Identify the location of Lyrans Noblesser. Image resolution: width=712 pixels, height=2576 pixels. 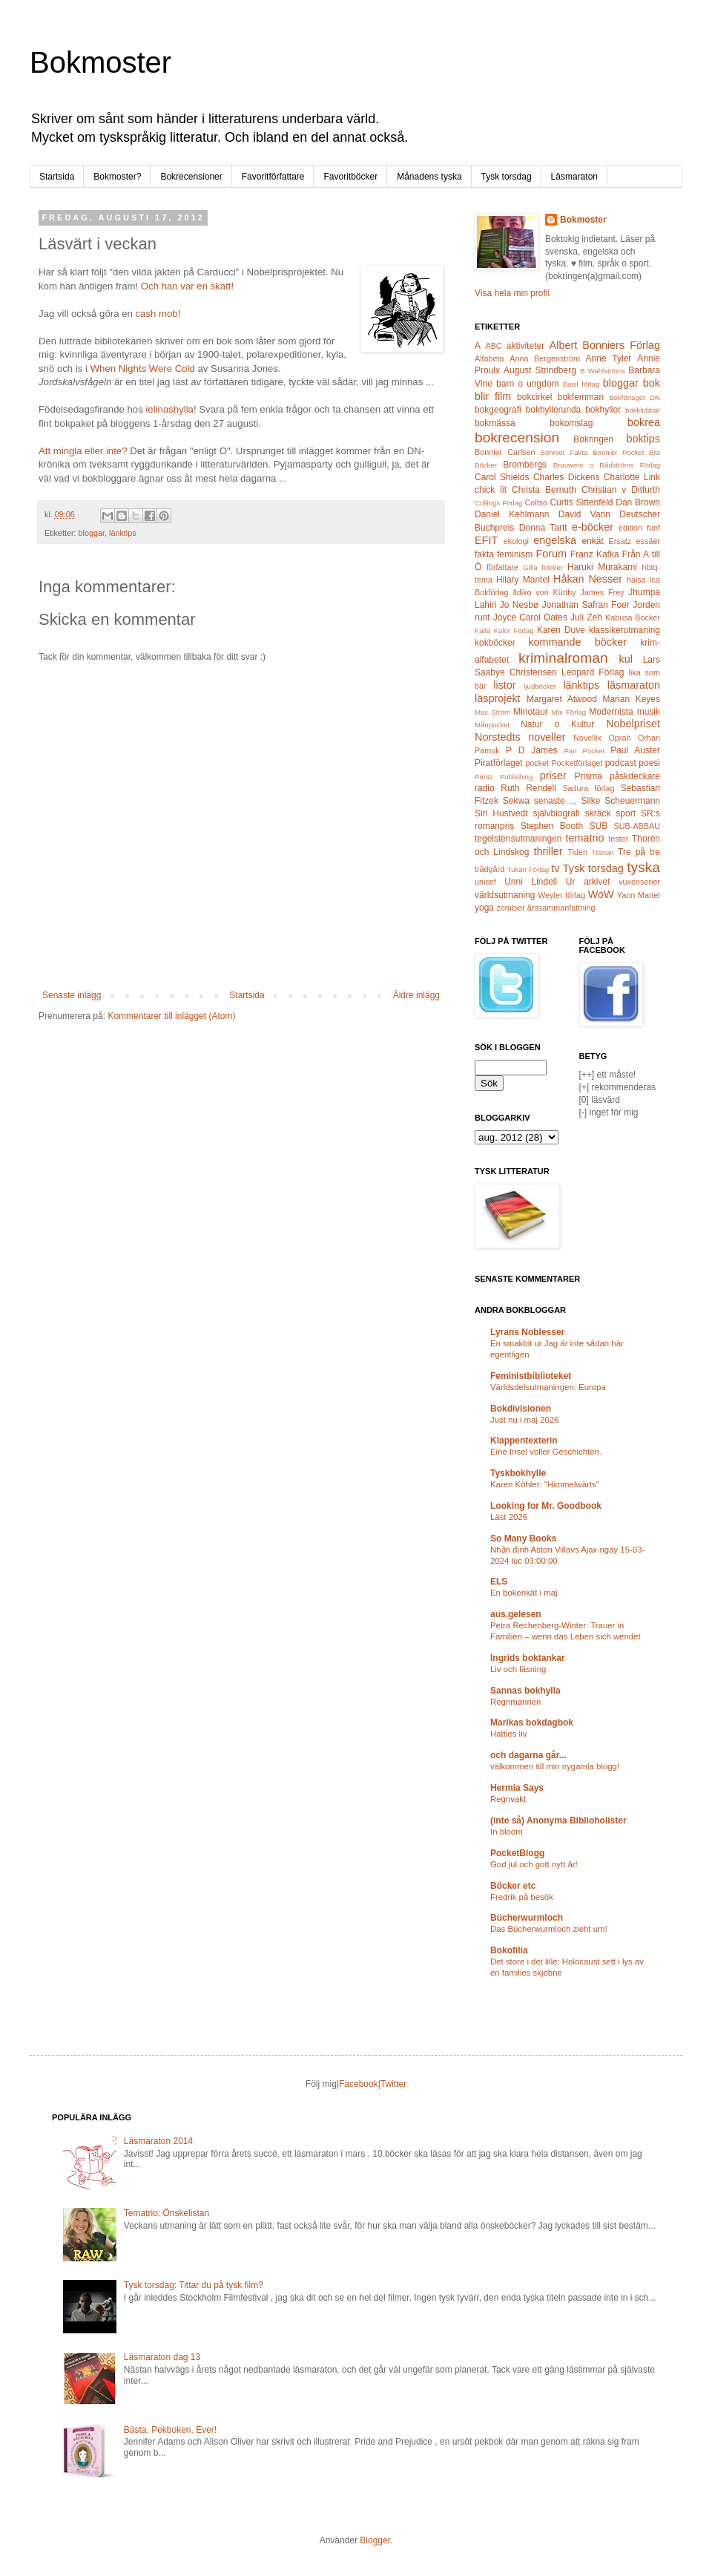
(527, 1332).